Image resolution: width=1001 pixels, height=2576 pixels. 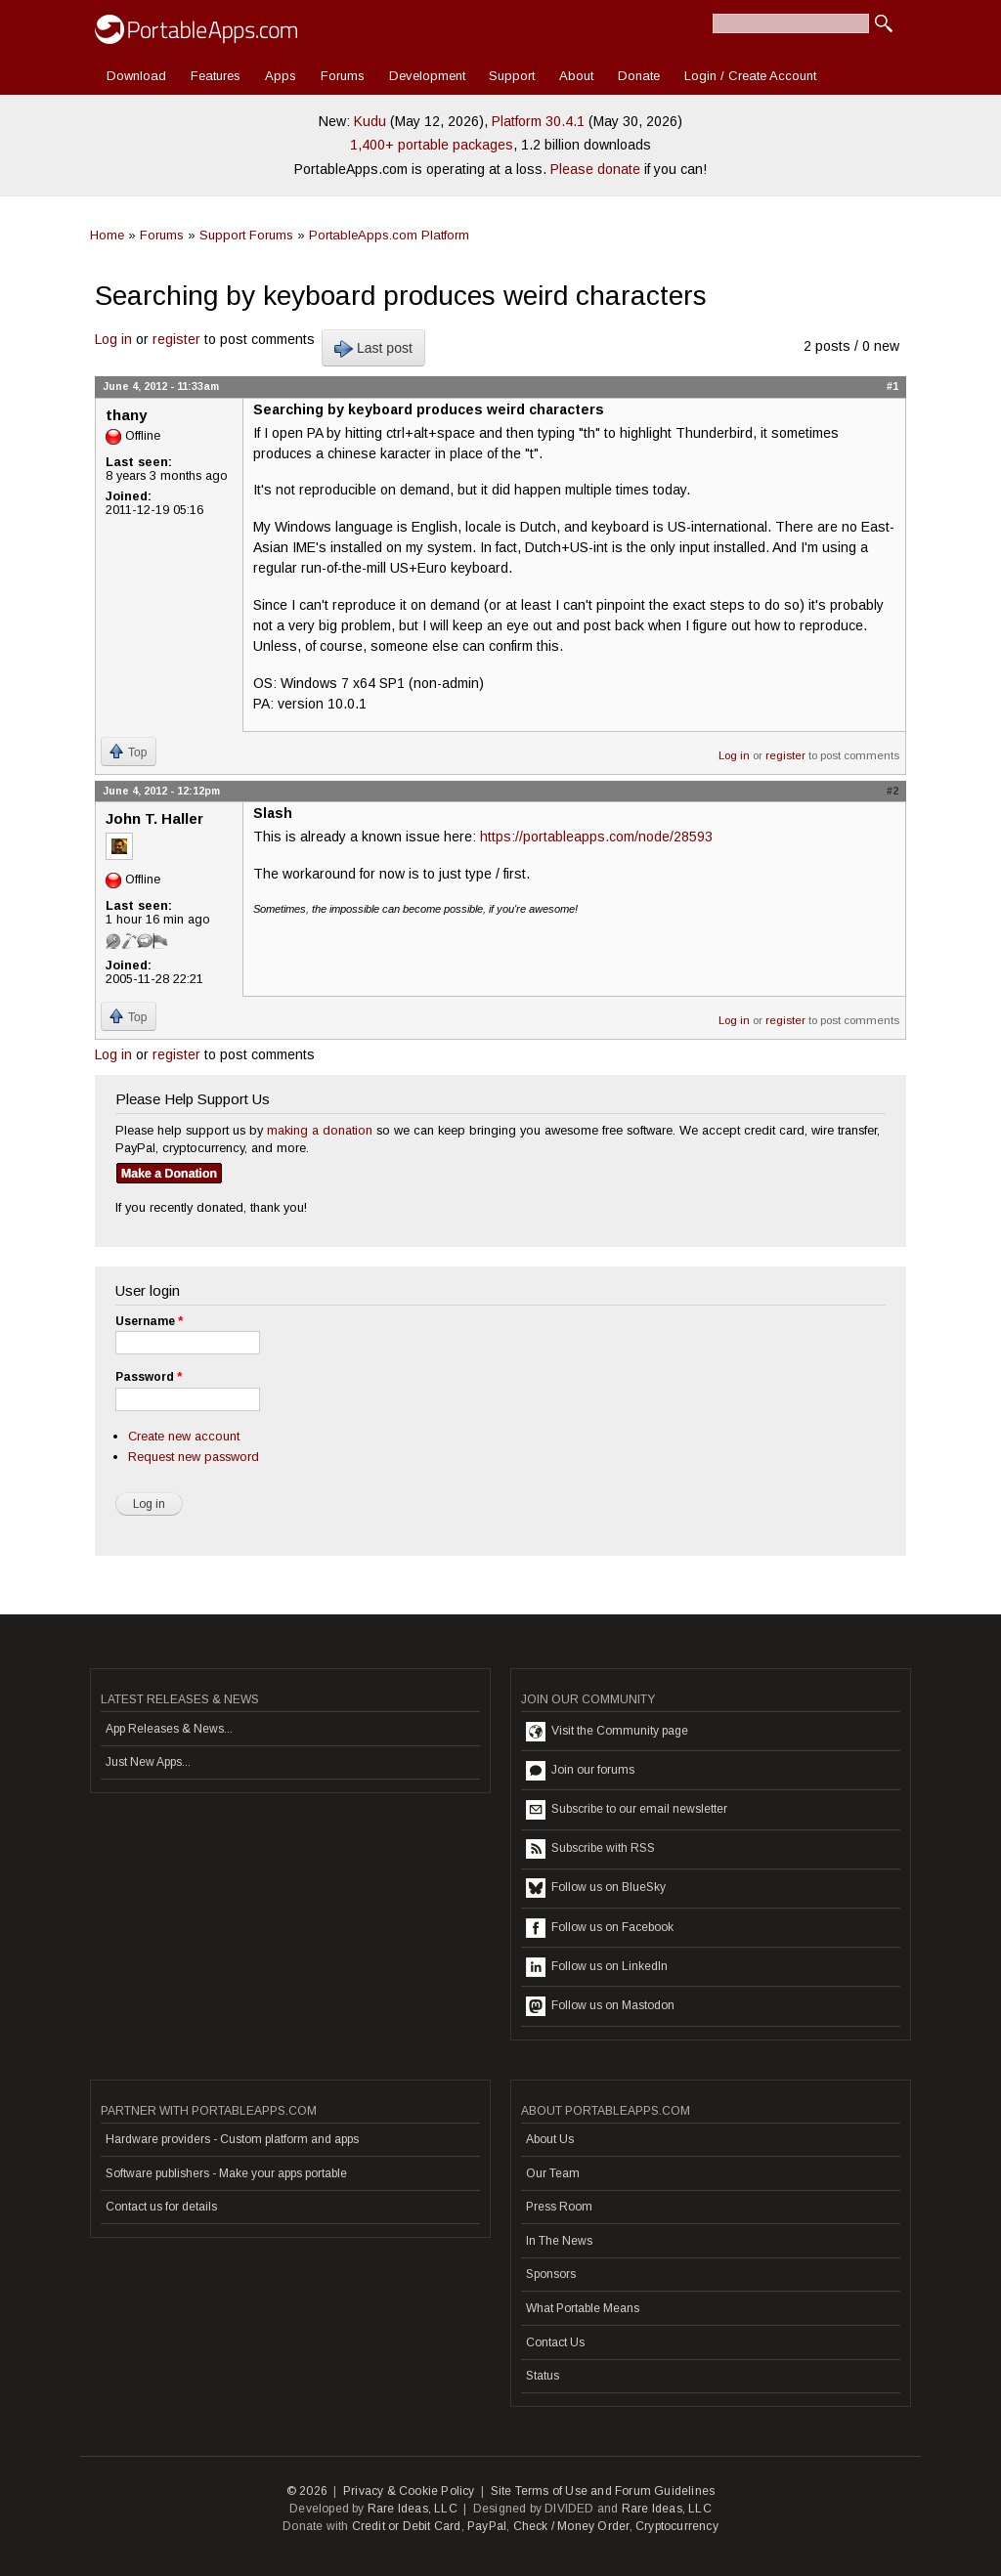 What do you see at coordinates (538, 121) in the screenshot?
I see `Platform 30.4.1` at bounding box center [538, 121].